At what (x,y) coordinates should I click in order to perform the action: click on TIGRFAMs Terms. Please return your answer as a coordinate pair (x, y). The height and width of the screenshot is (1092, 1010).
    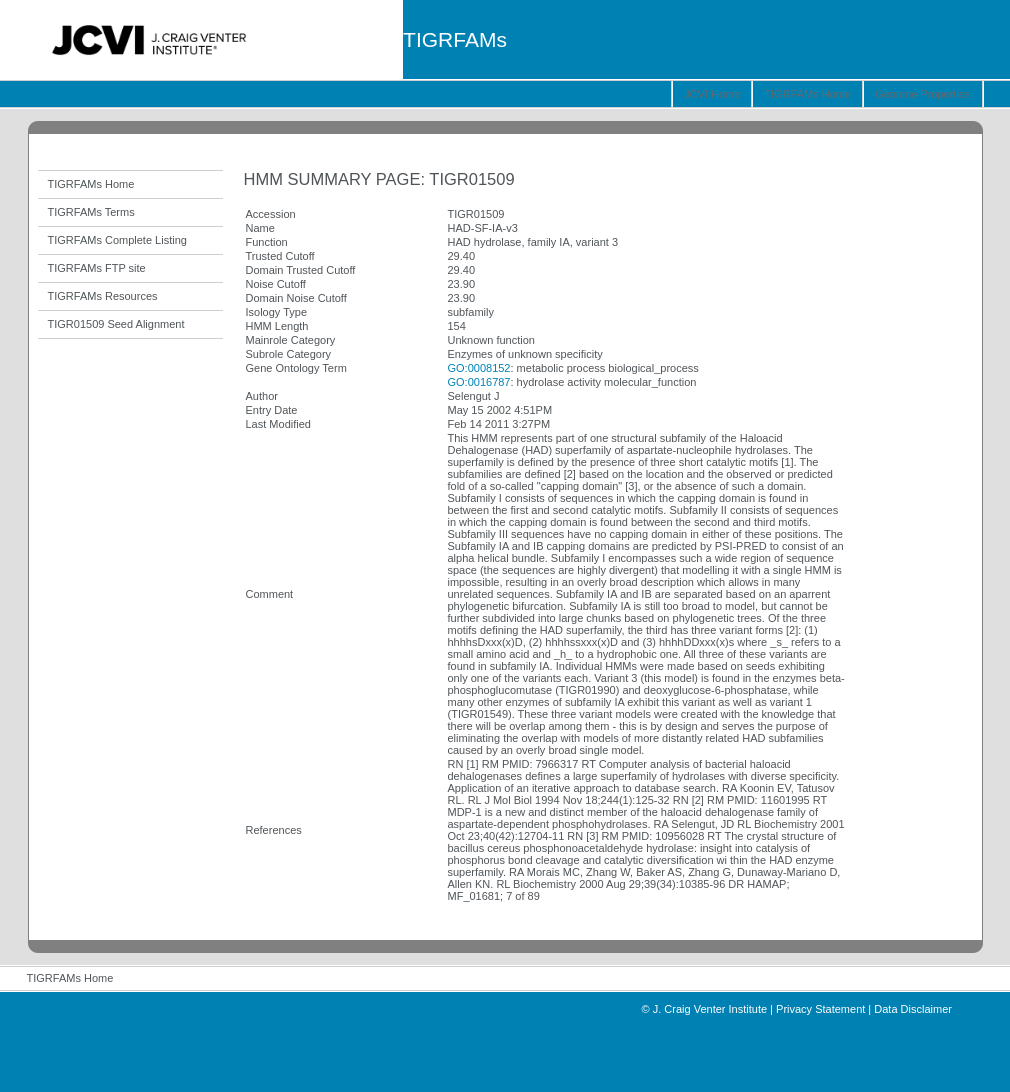
    Looking at the image, I should click on (91, 212).